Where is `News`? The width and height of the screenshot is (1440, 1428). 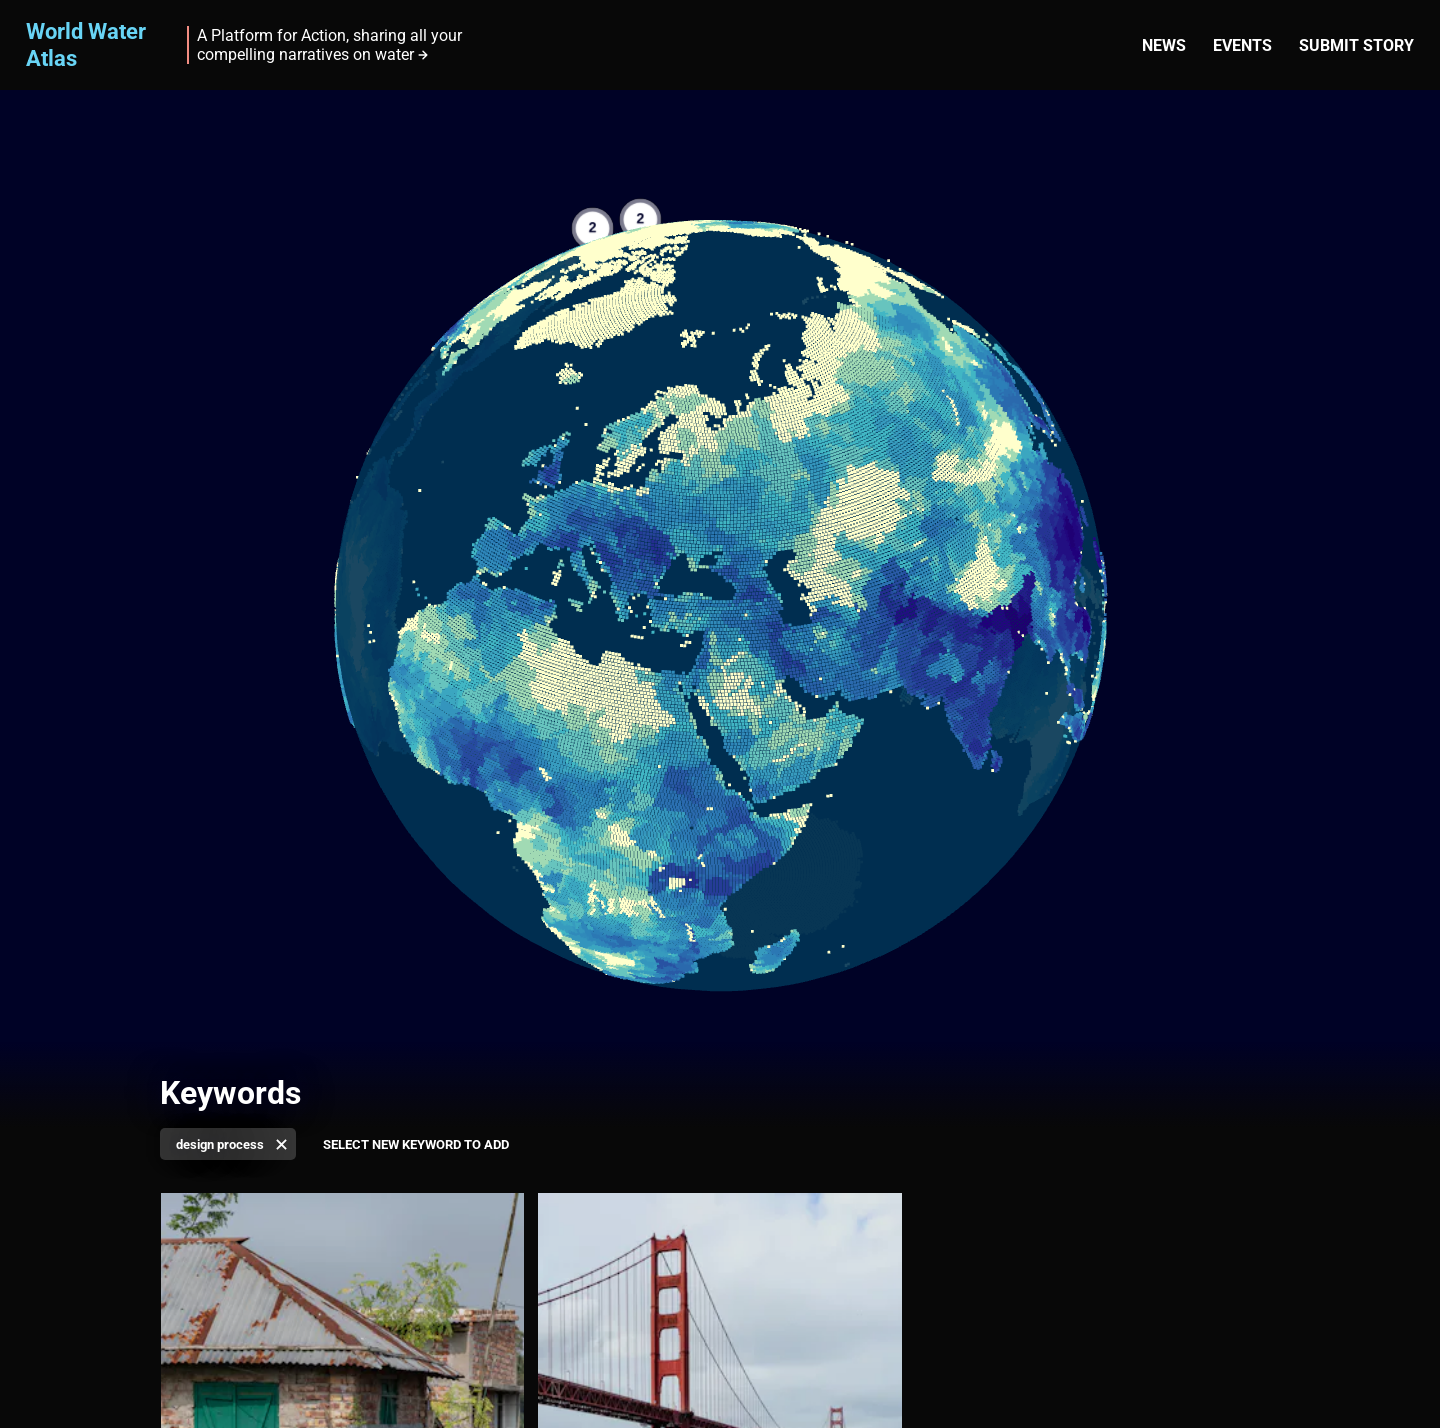
News is located at coordinates (1164, 45).